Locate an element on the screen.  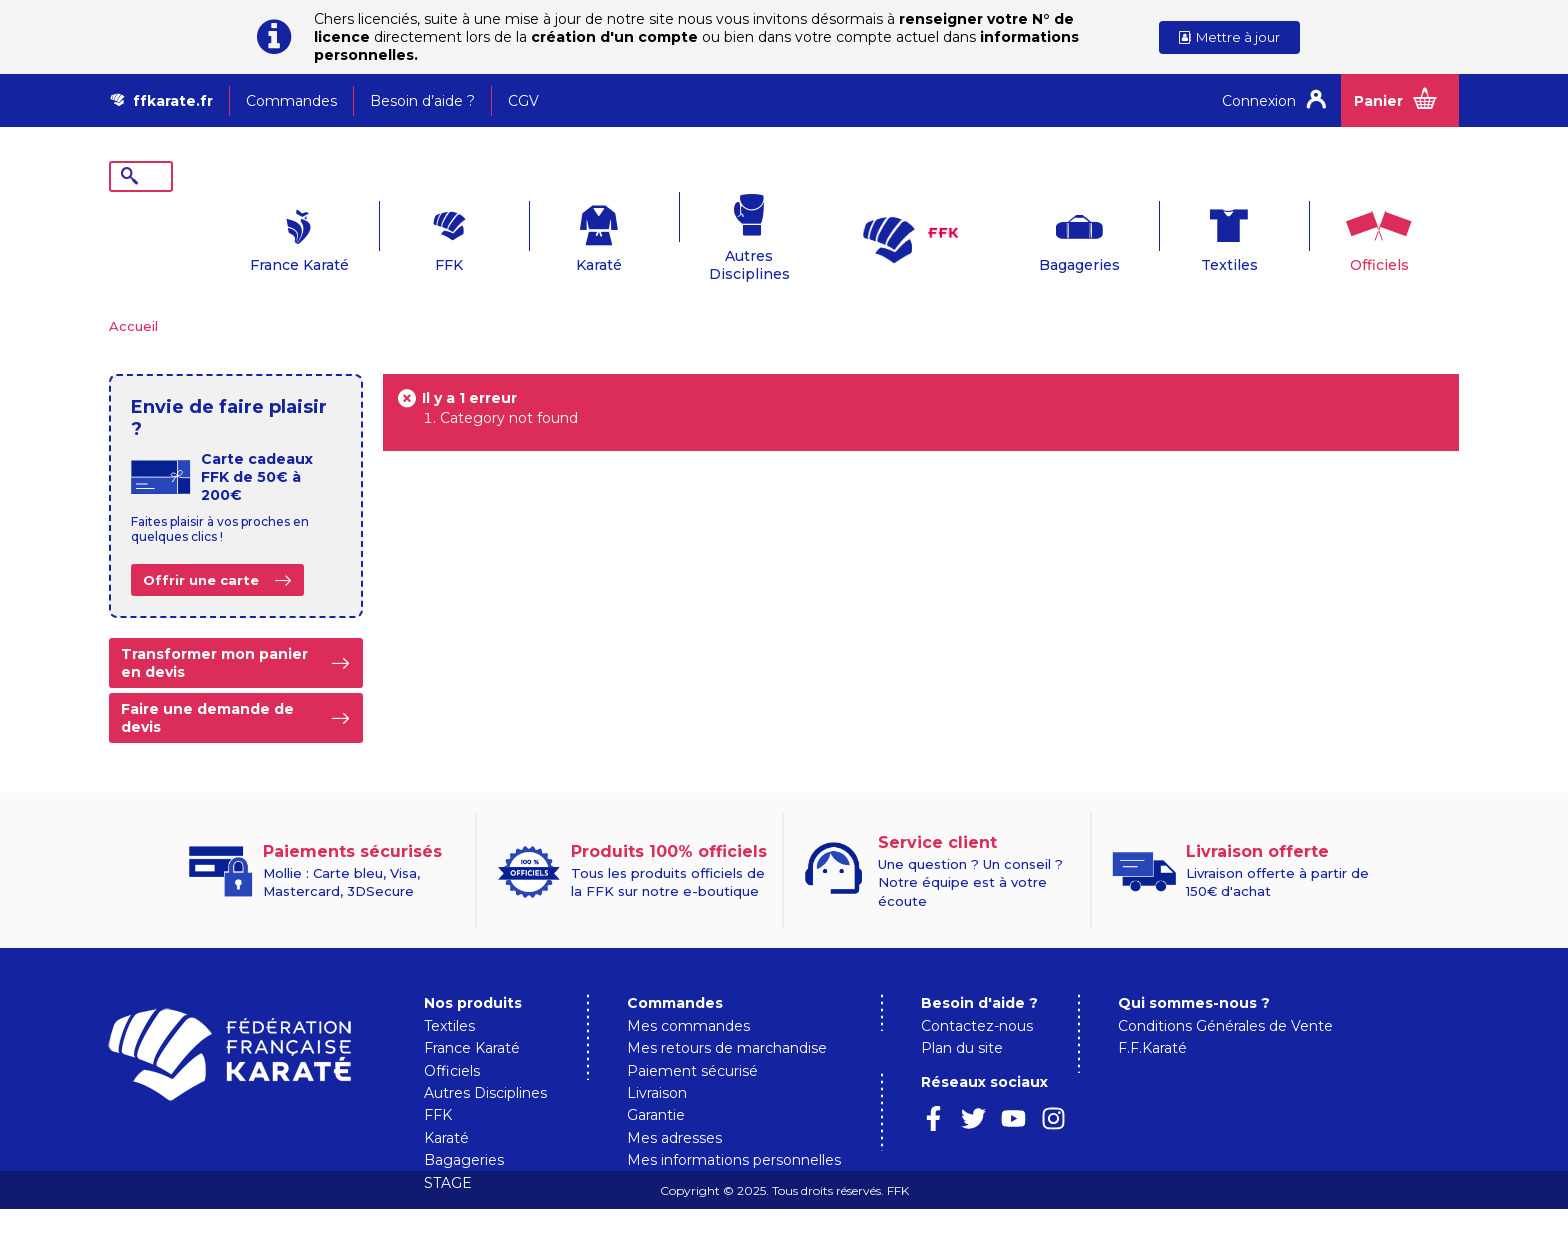
Mes adresses is located at coordinates (674, 1107).